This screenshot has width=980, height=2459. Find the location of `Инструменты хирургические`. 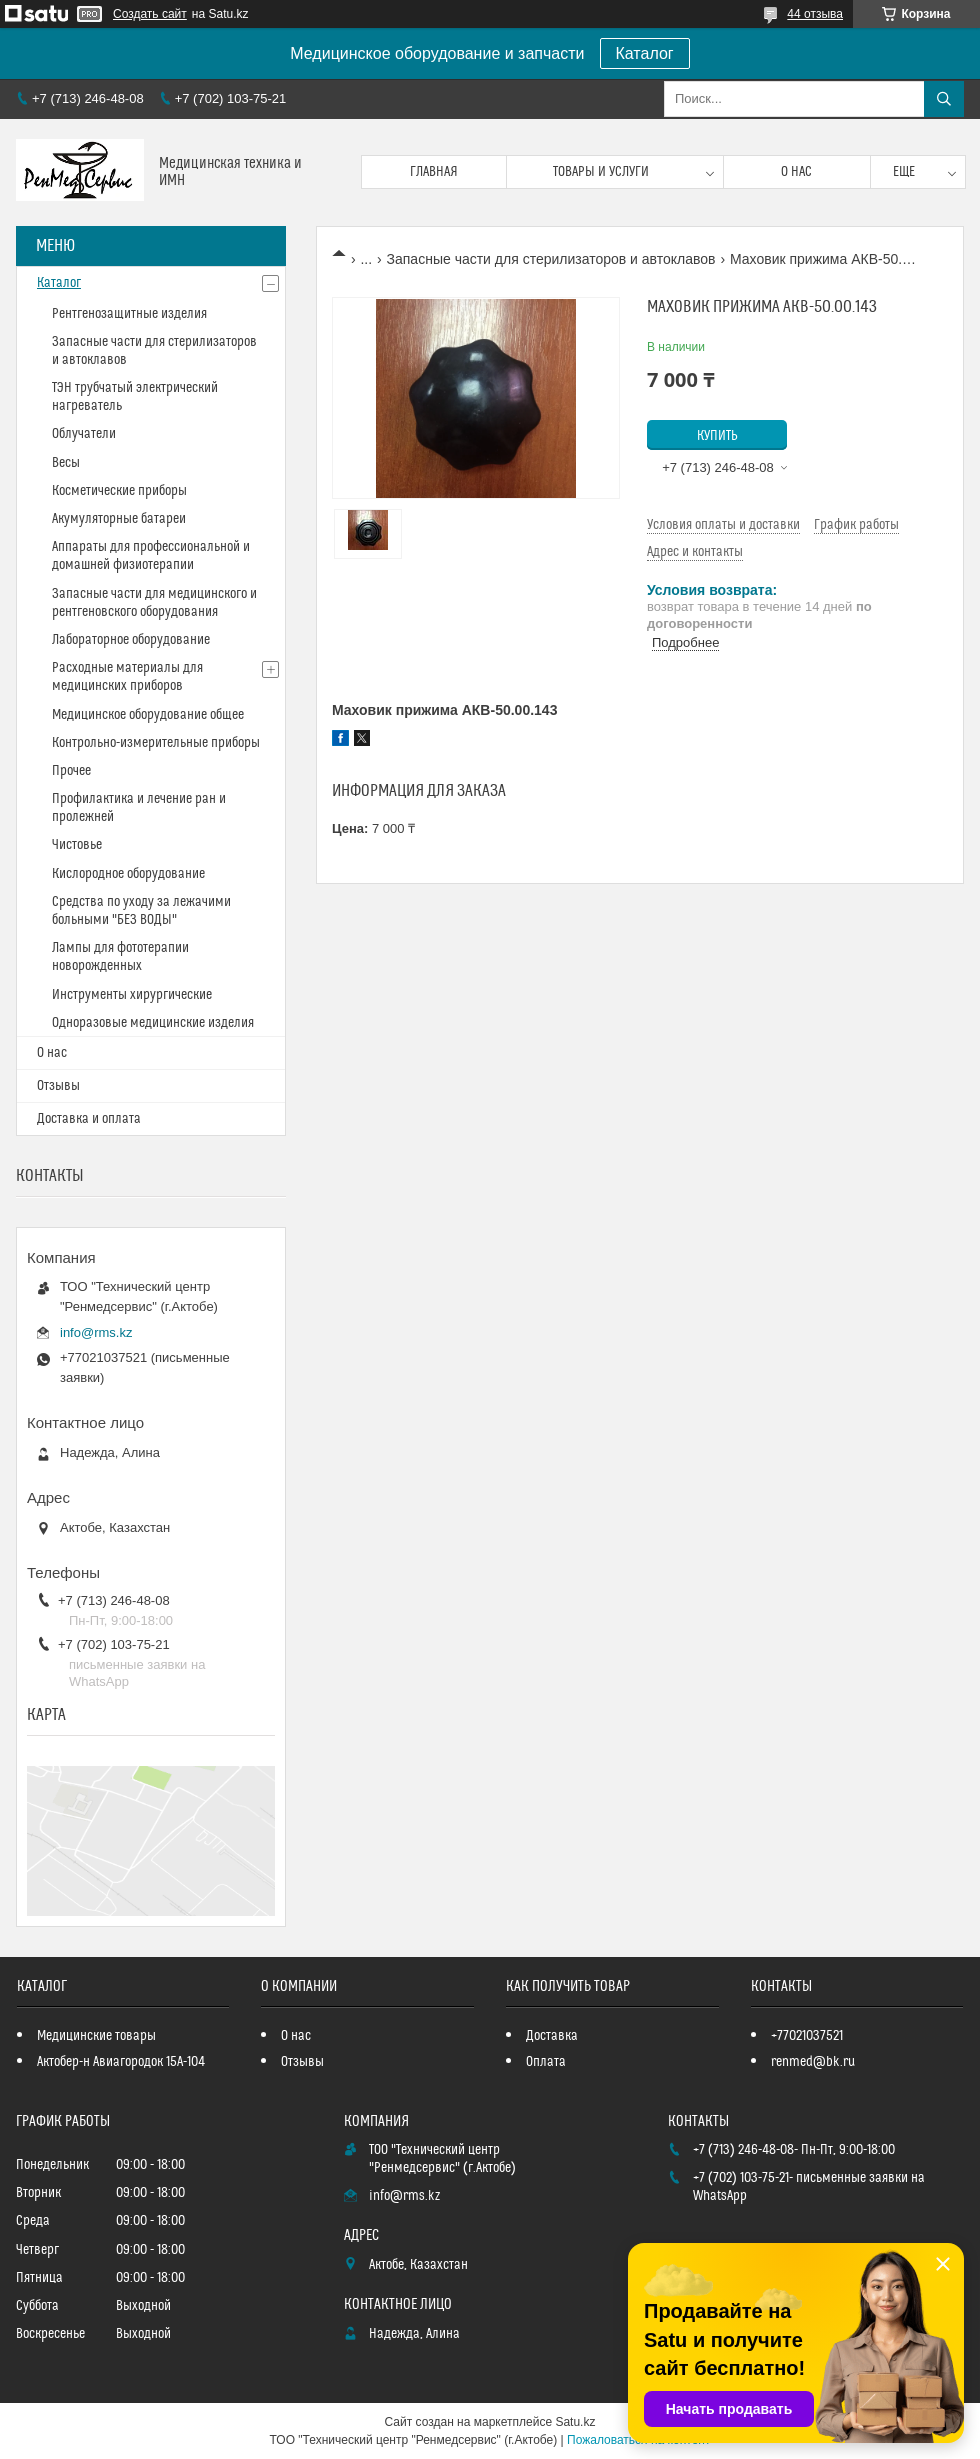

Инструменты хирургические is located at coordinates (132, 995).